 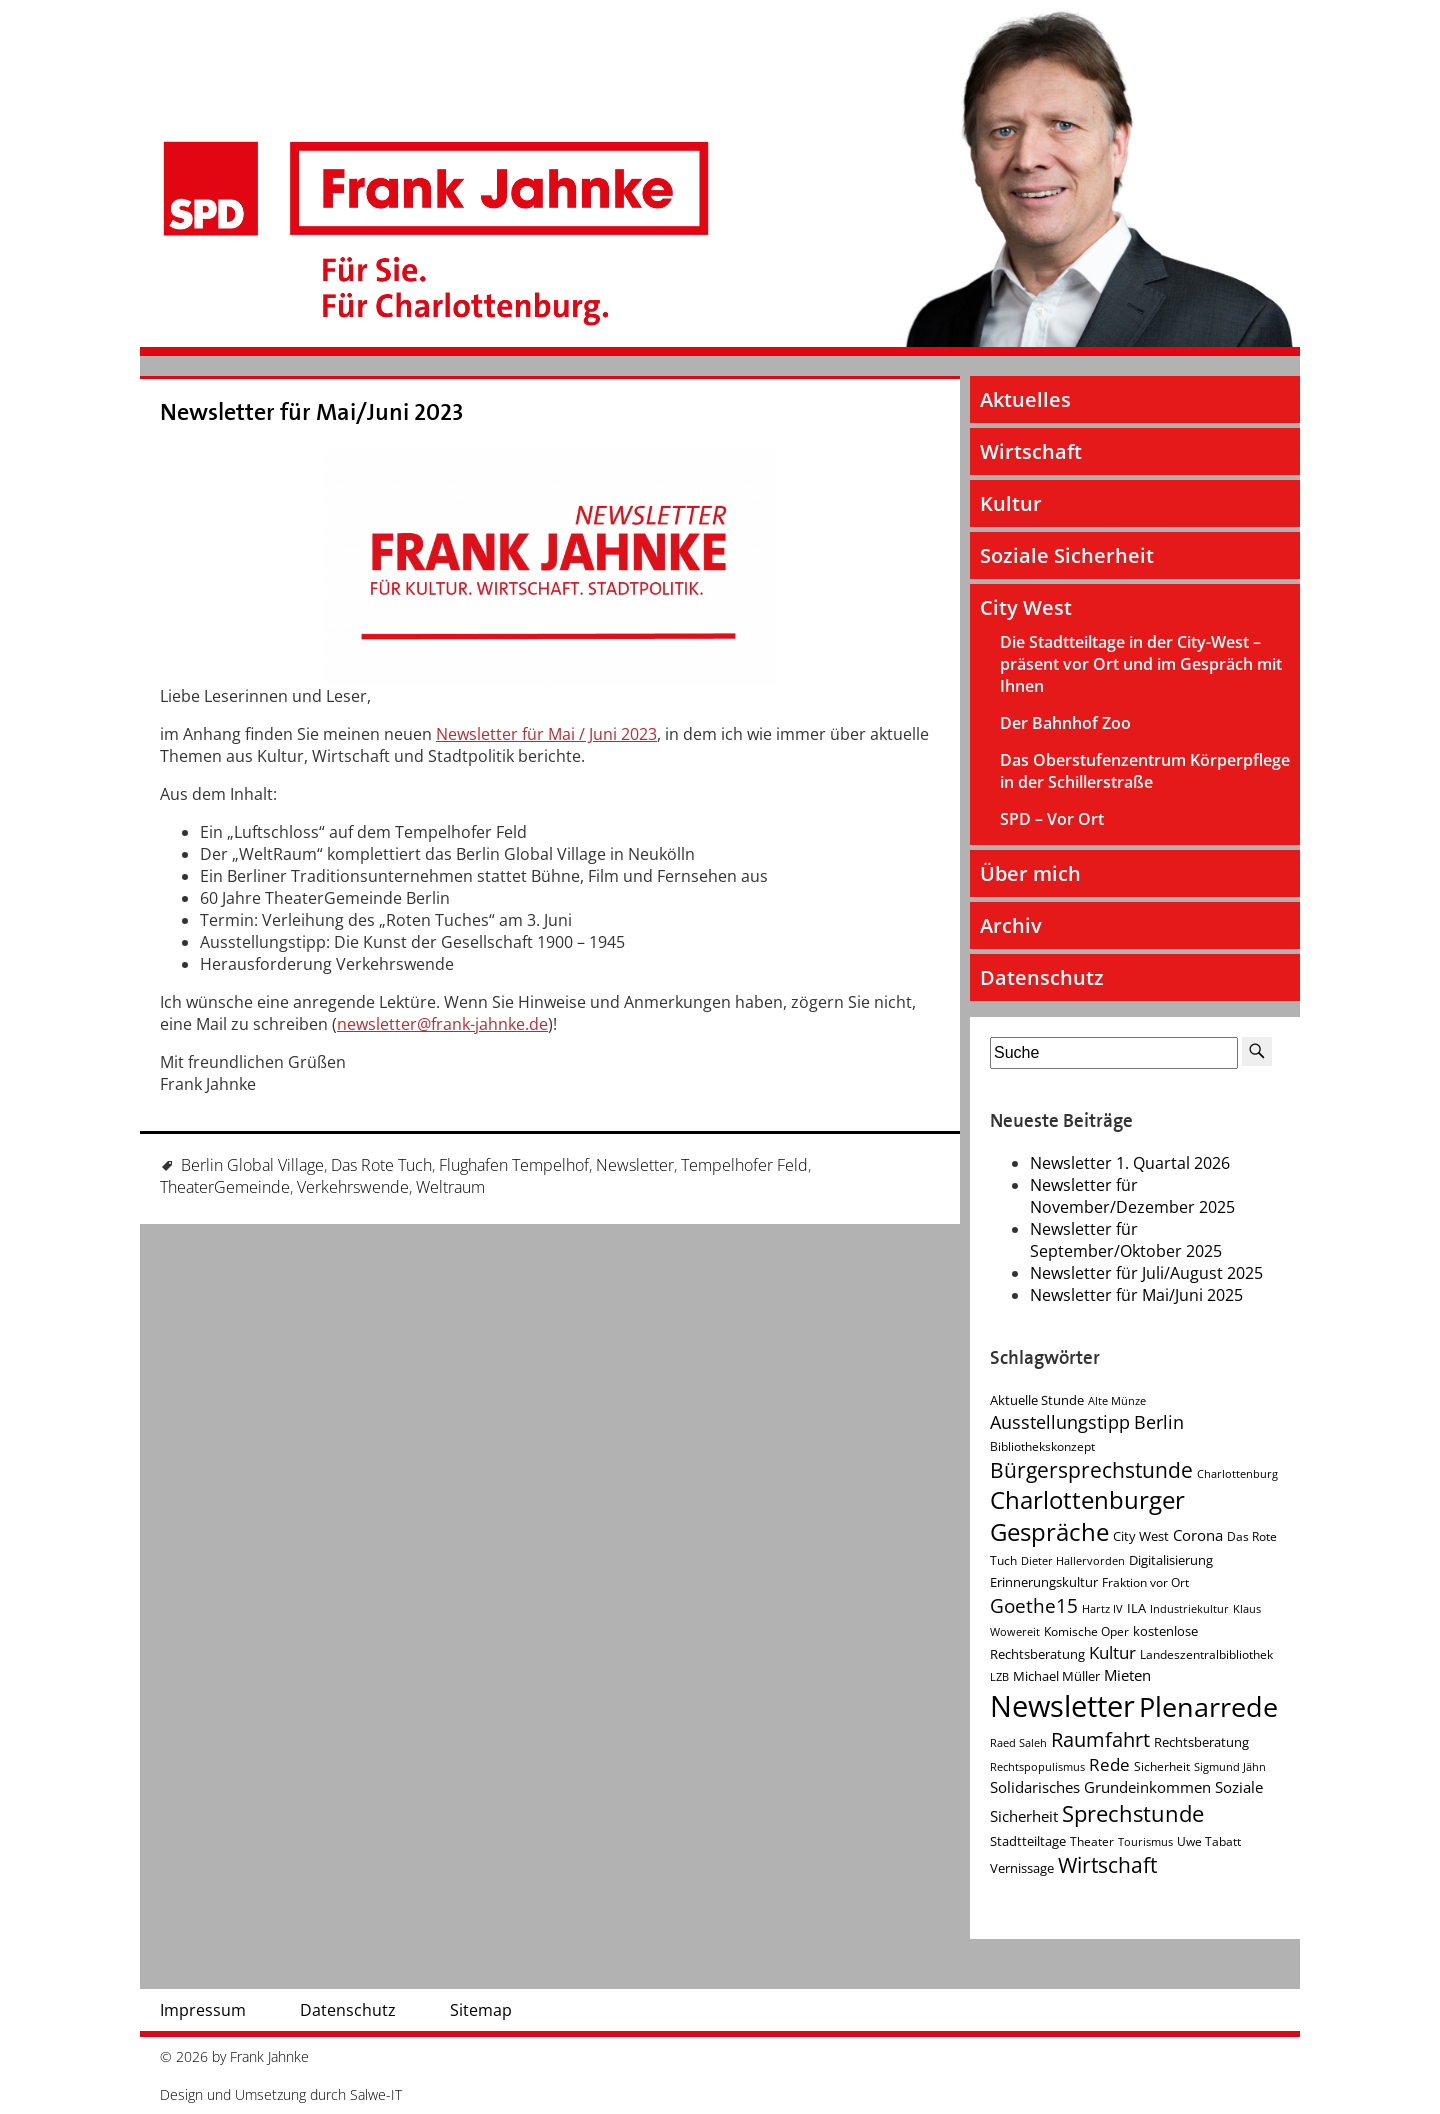 I want to click on Der Bahnhof Zoo, so click(x=1065, y=723).